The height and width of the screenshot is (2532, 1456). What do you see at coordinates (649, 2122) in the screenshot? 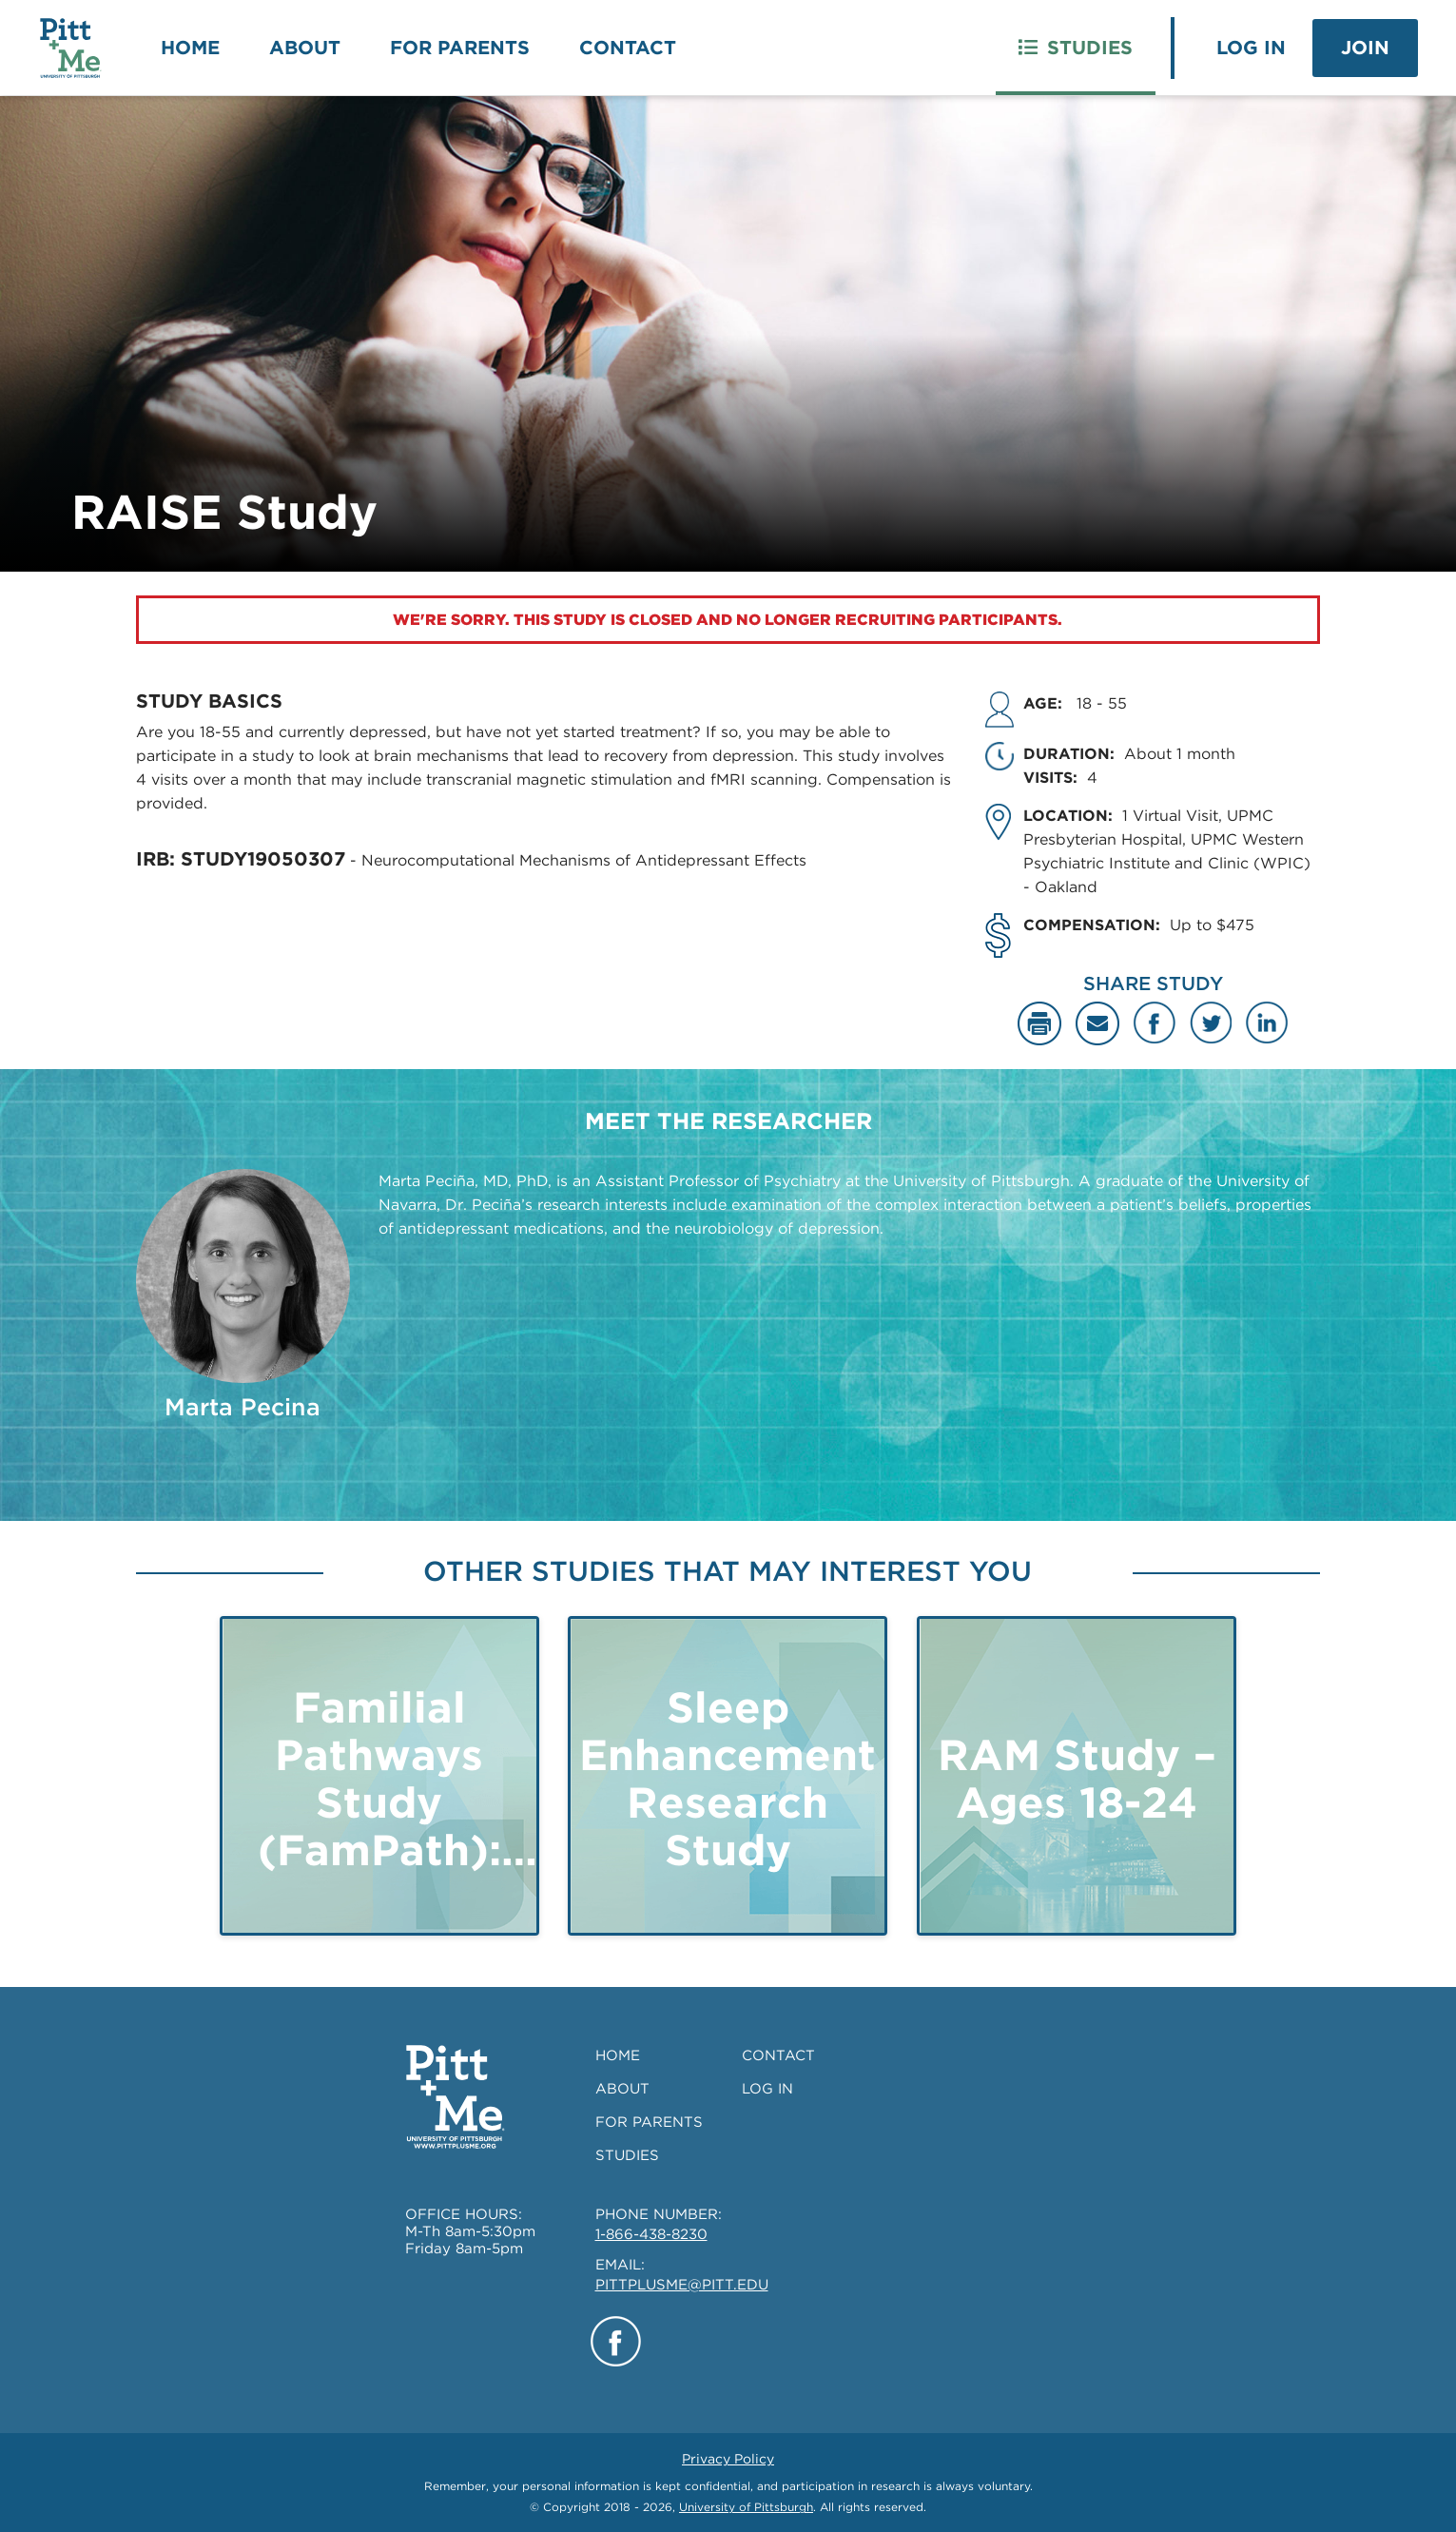
I see `FOR PARENTS` at bounding box center [649, 2122].